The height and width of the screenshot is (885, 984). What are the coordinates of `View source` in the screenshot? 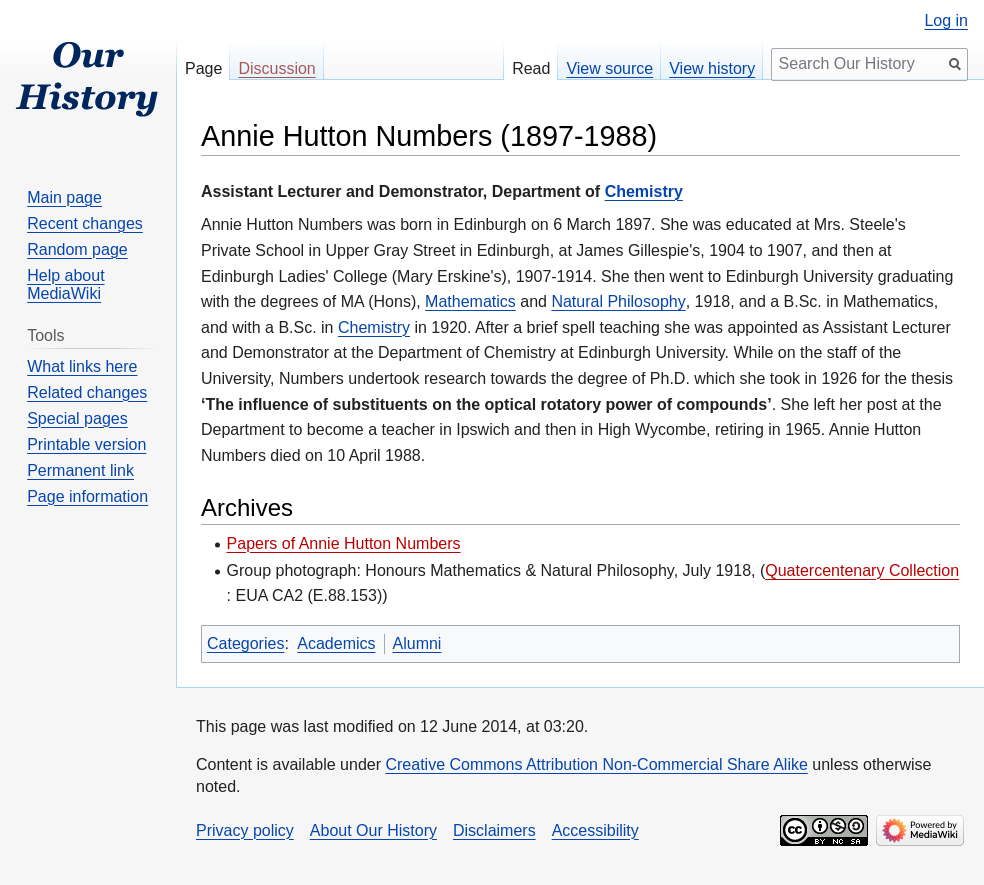 It's located at (609, 68).